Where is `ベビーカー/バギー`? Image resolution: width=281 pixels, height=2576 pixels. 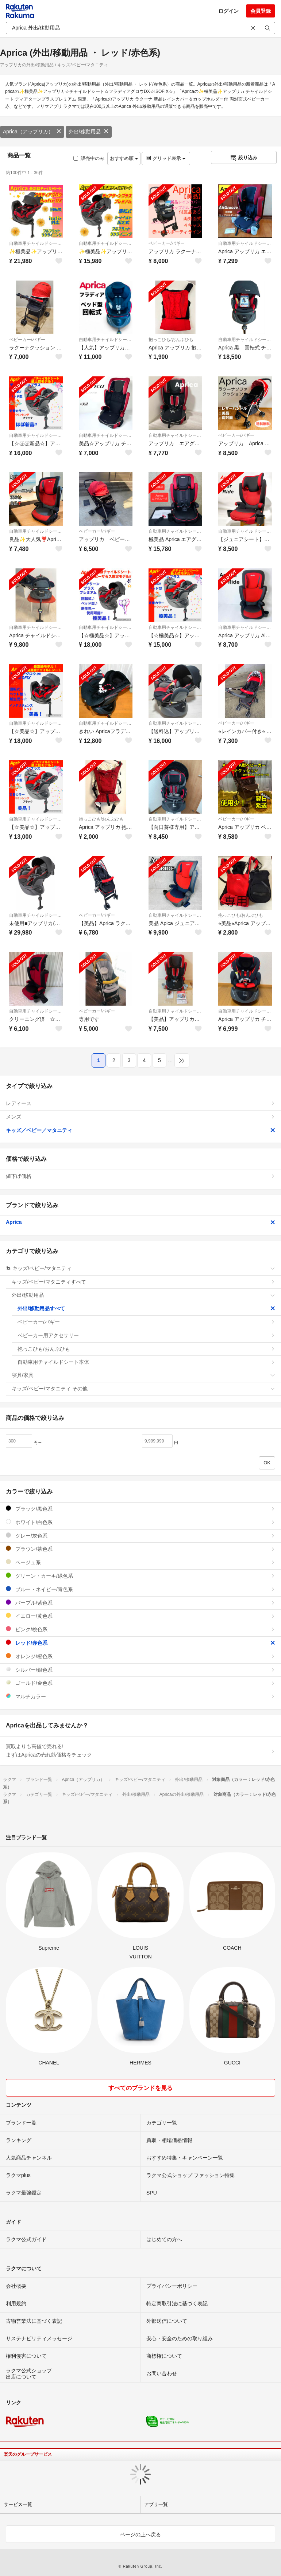
ベビーカー/バギー is located at coordinates (167, 243).